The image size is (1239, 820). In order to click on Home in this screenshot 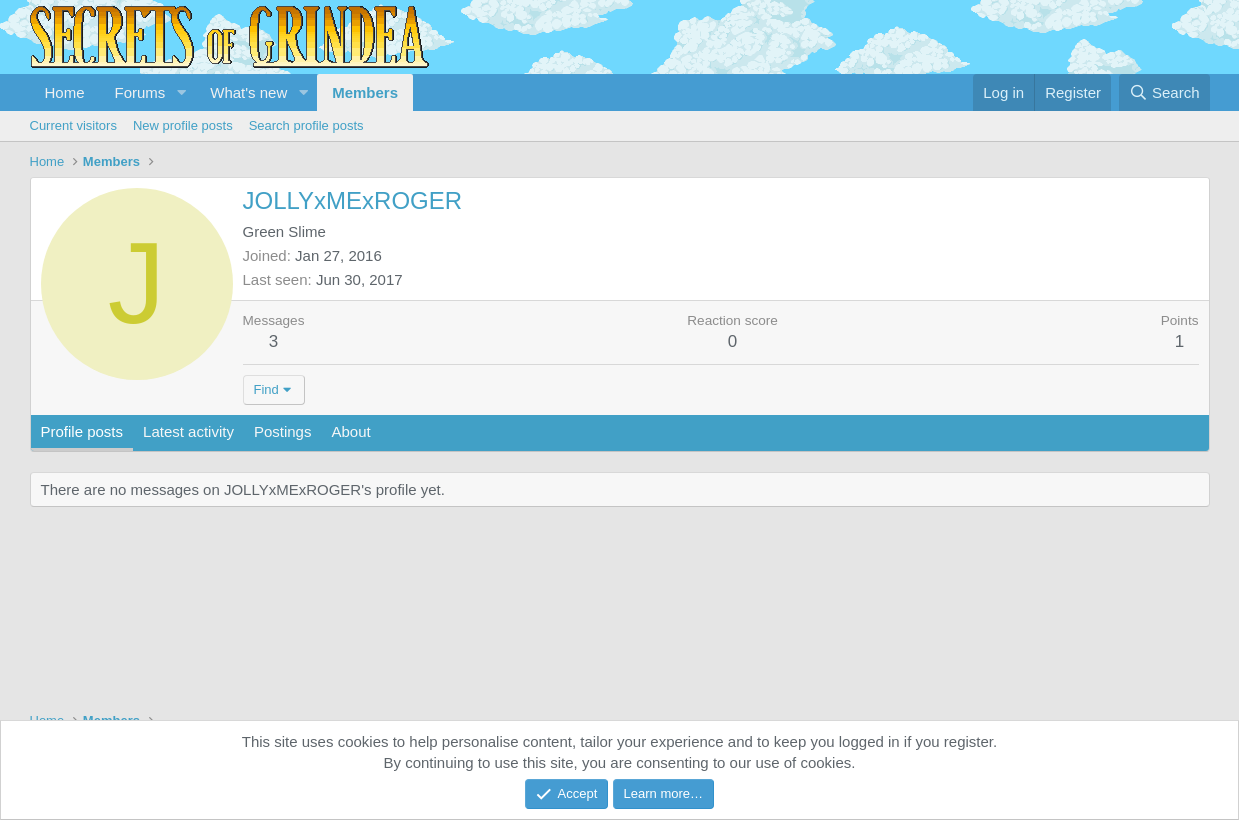, I will do `click(65, 92)`.